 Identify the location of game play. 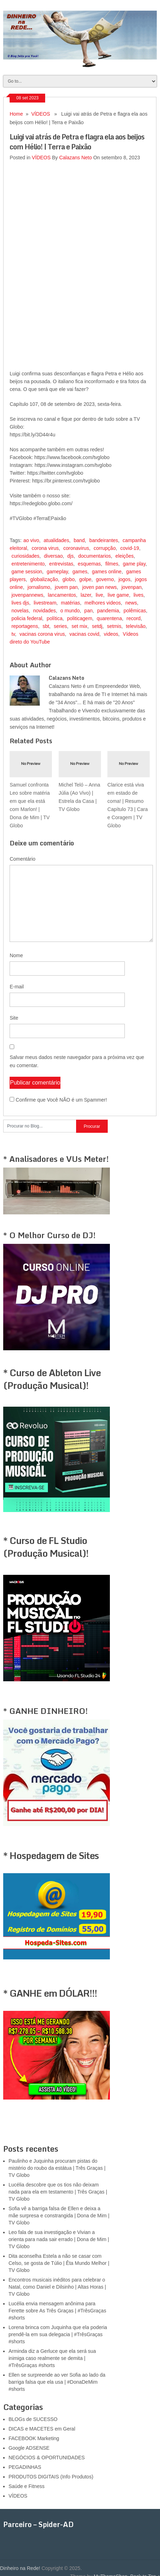
(134, 564).